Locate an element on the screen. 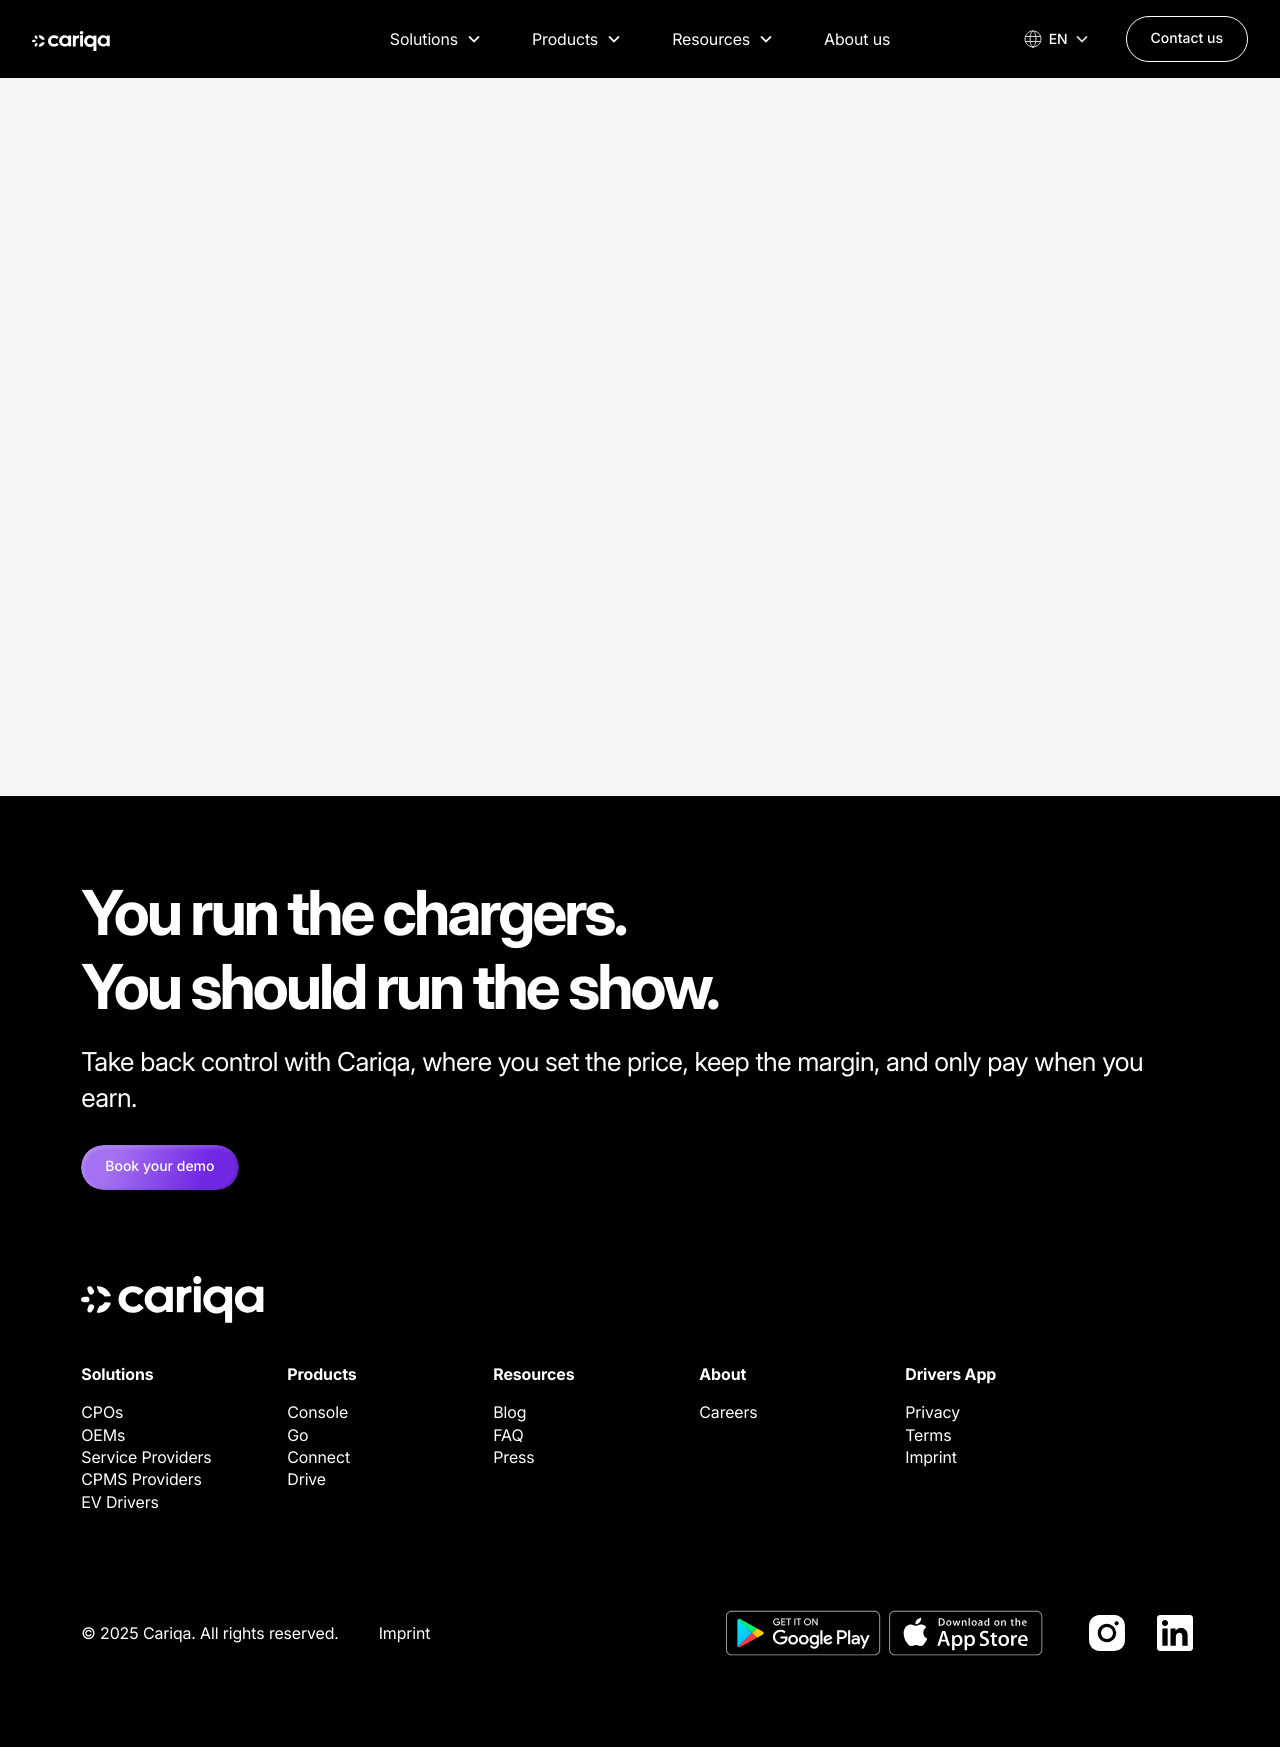 This screenshot has height=1747, width=1280. EV Drivers is located at coordinates (120, 1502).